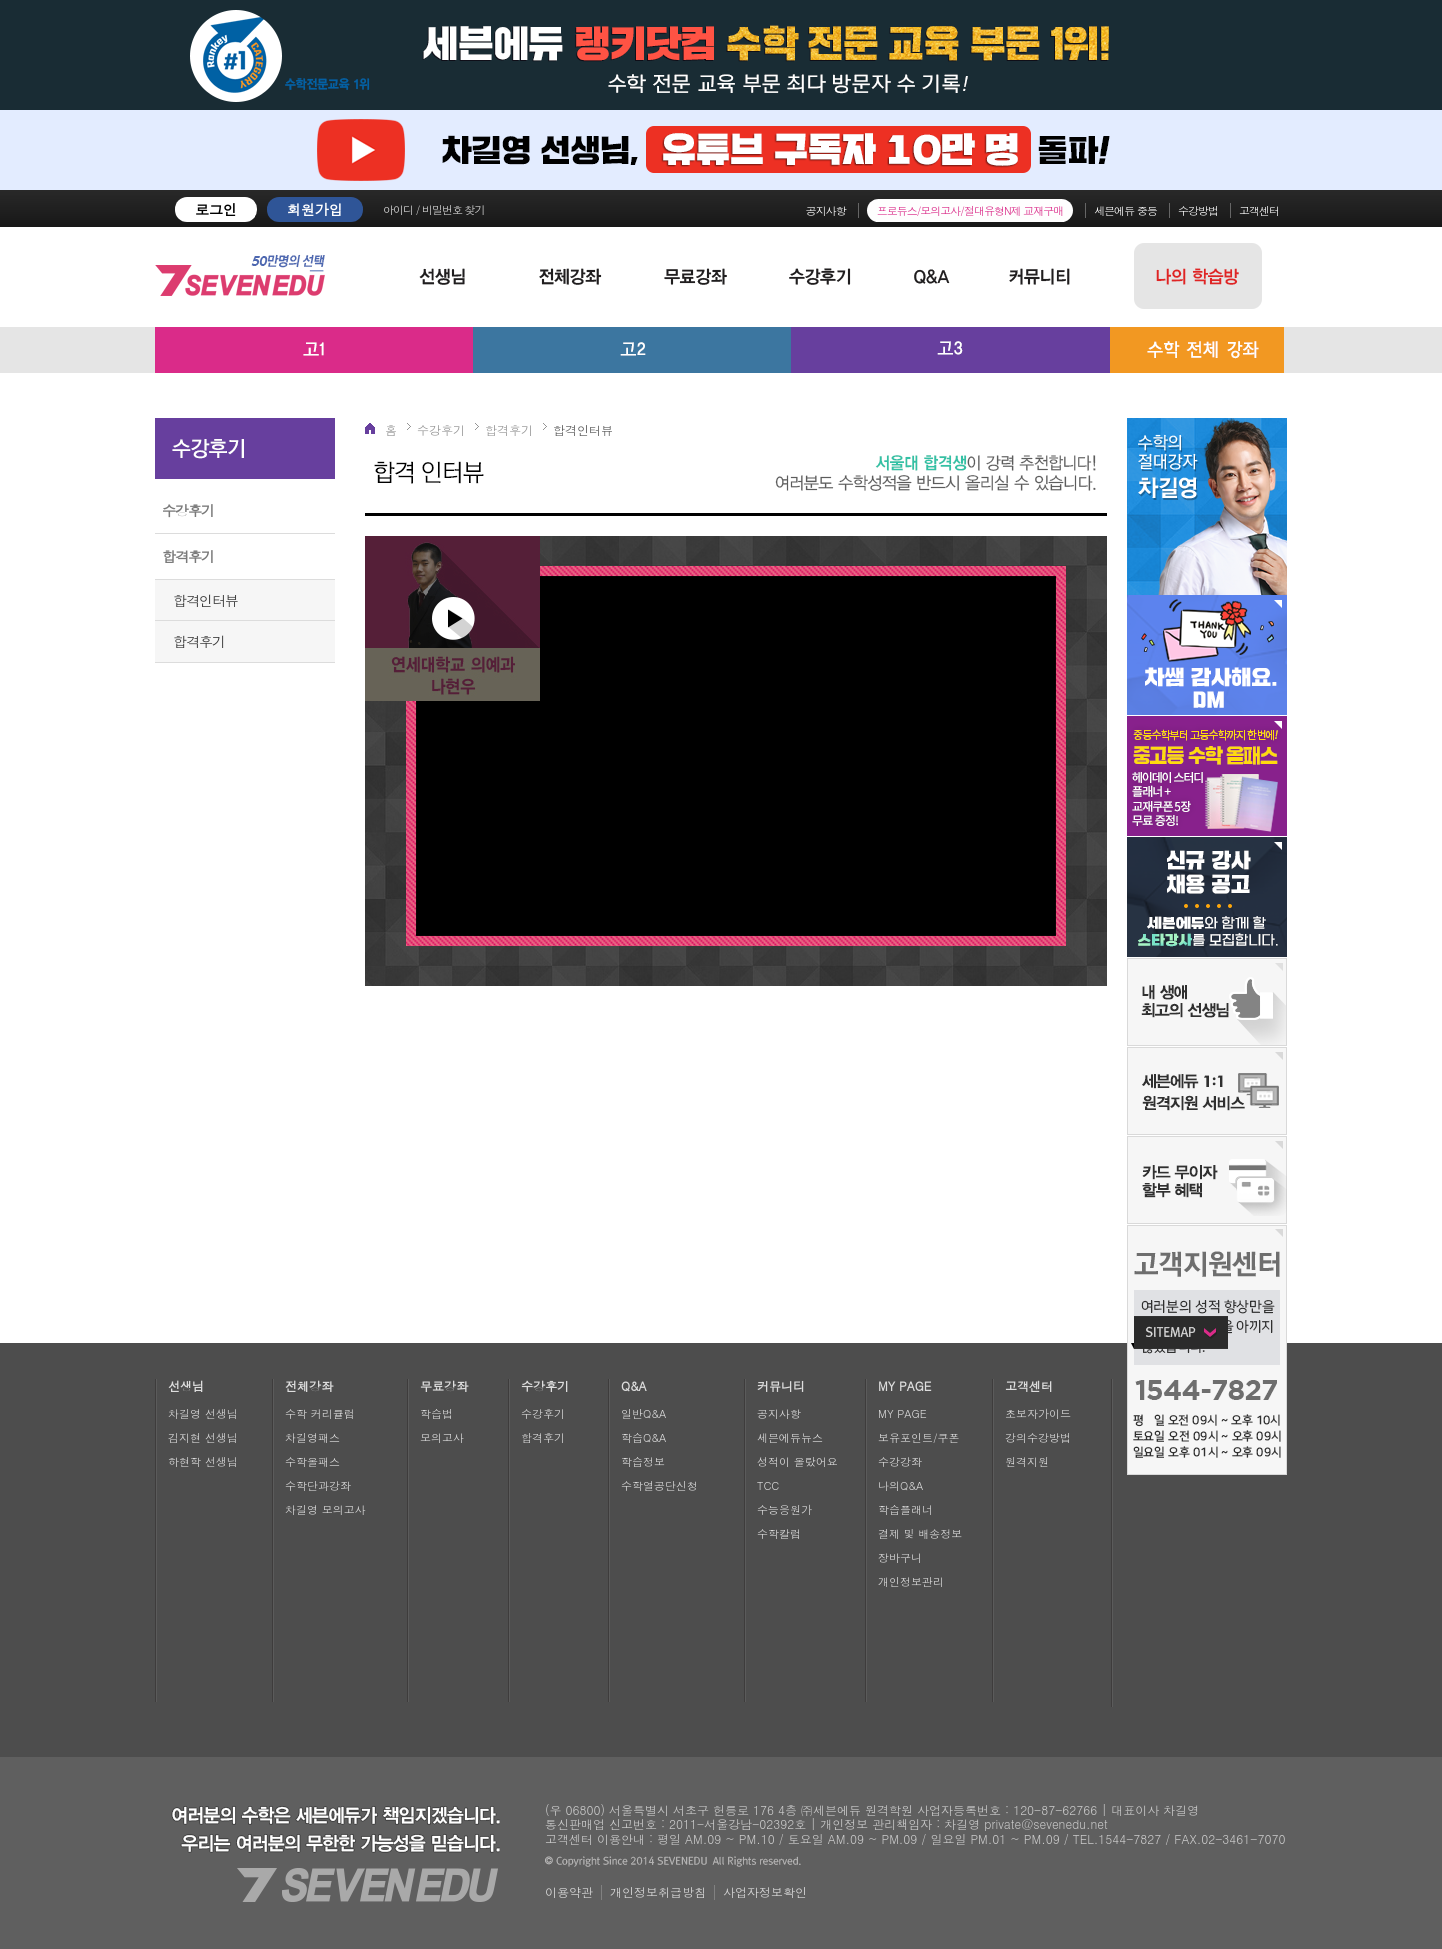  What do you see at coordinates (779, 1533) in the screenshot?
I see `수학칼럼` at bounding box center [779, 1533].